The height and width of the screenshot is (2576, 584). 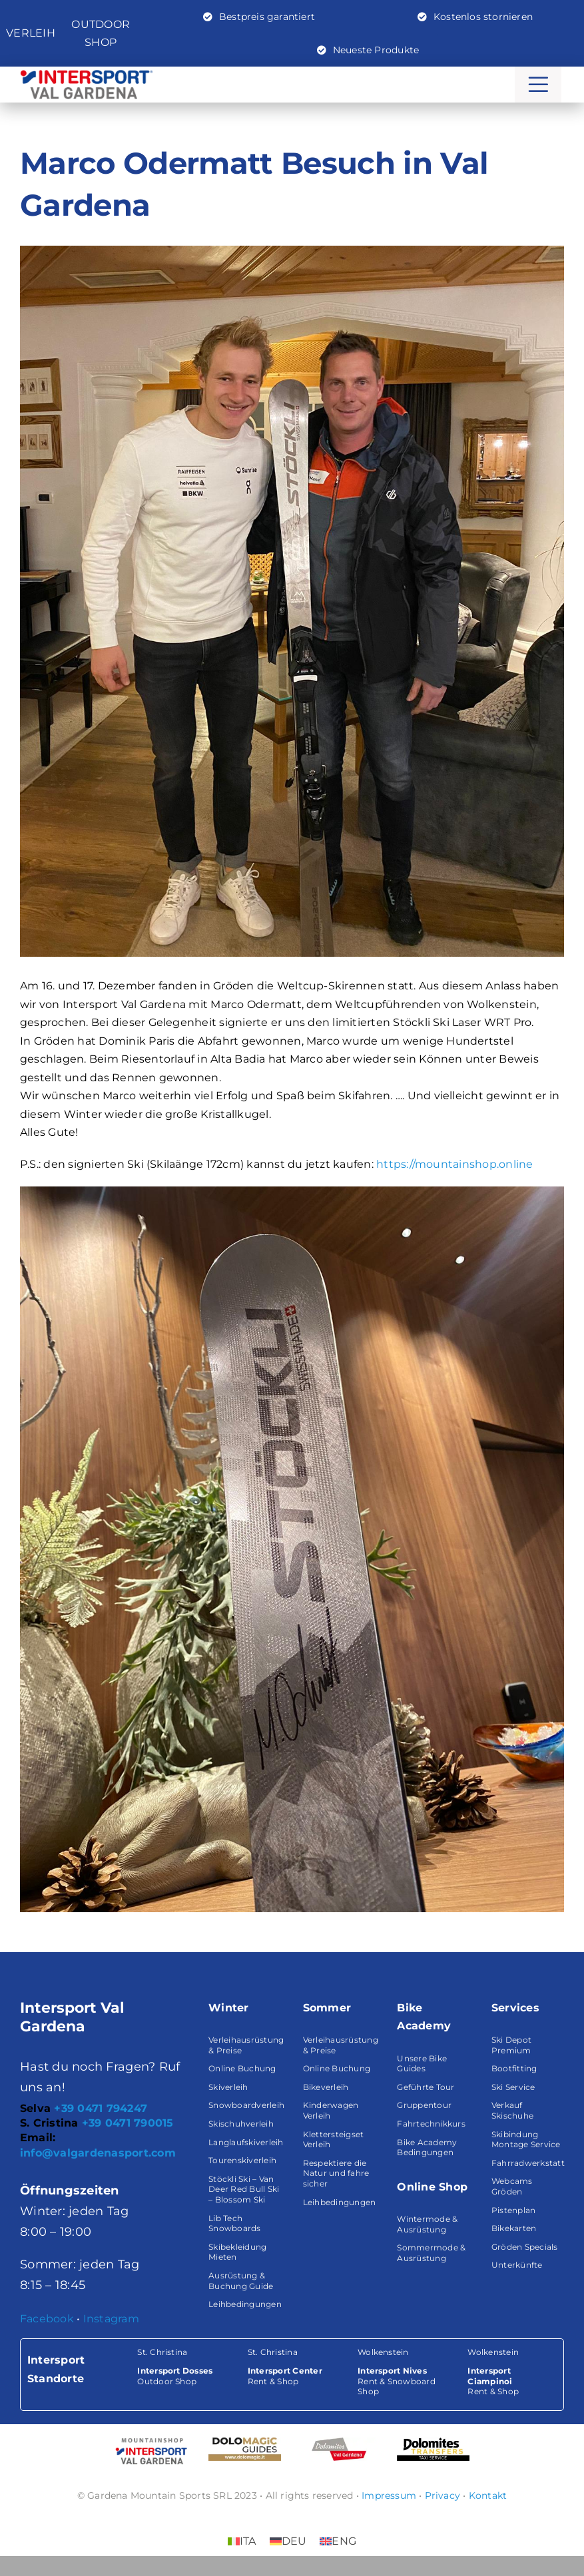 I want to click on Skiverleih, so click(x=228, y=2087).